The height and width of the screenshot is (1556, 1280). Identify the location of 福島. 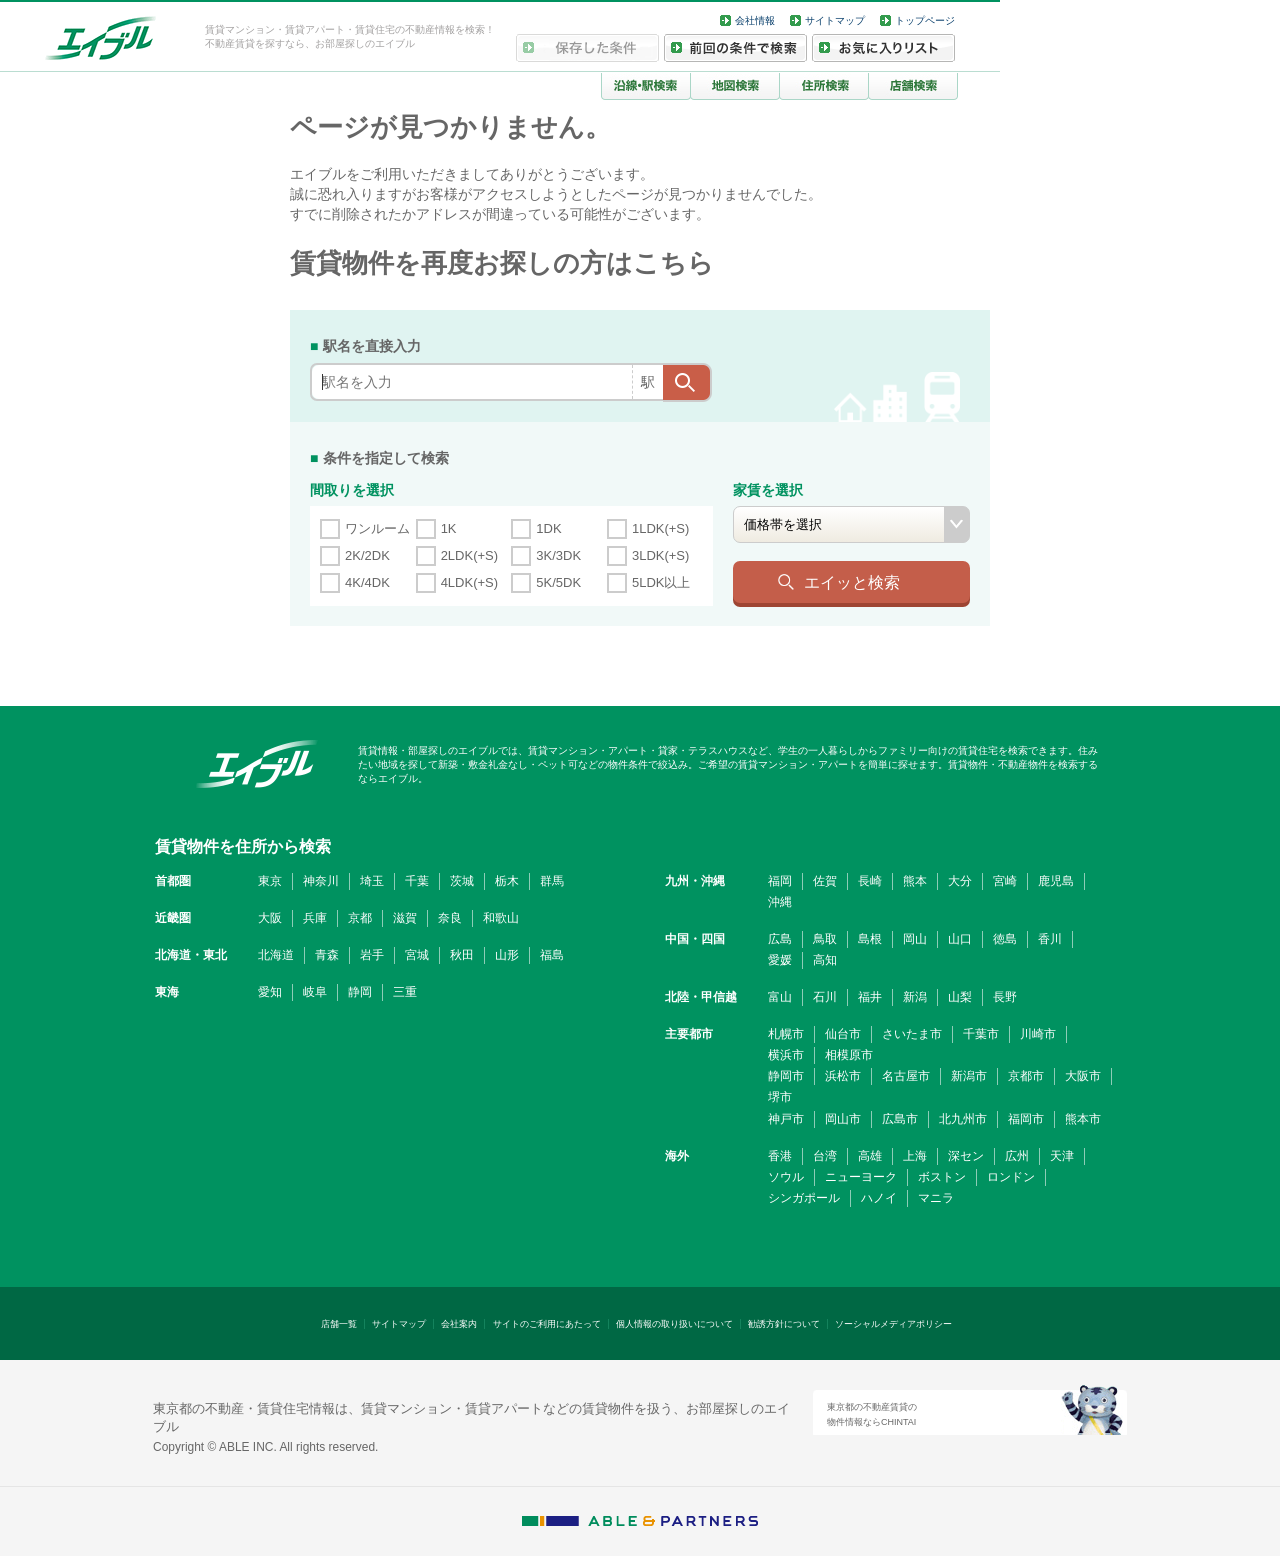
(552, 955).